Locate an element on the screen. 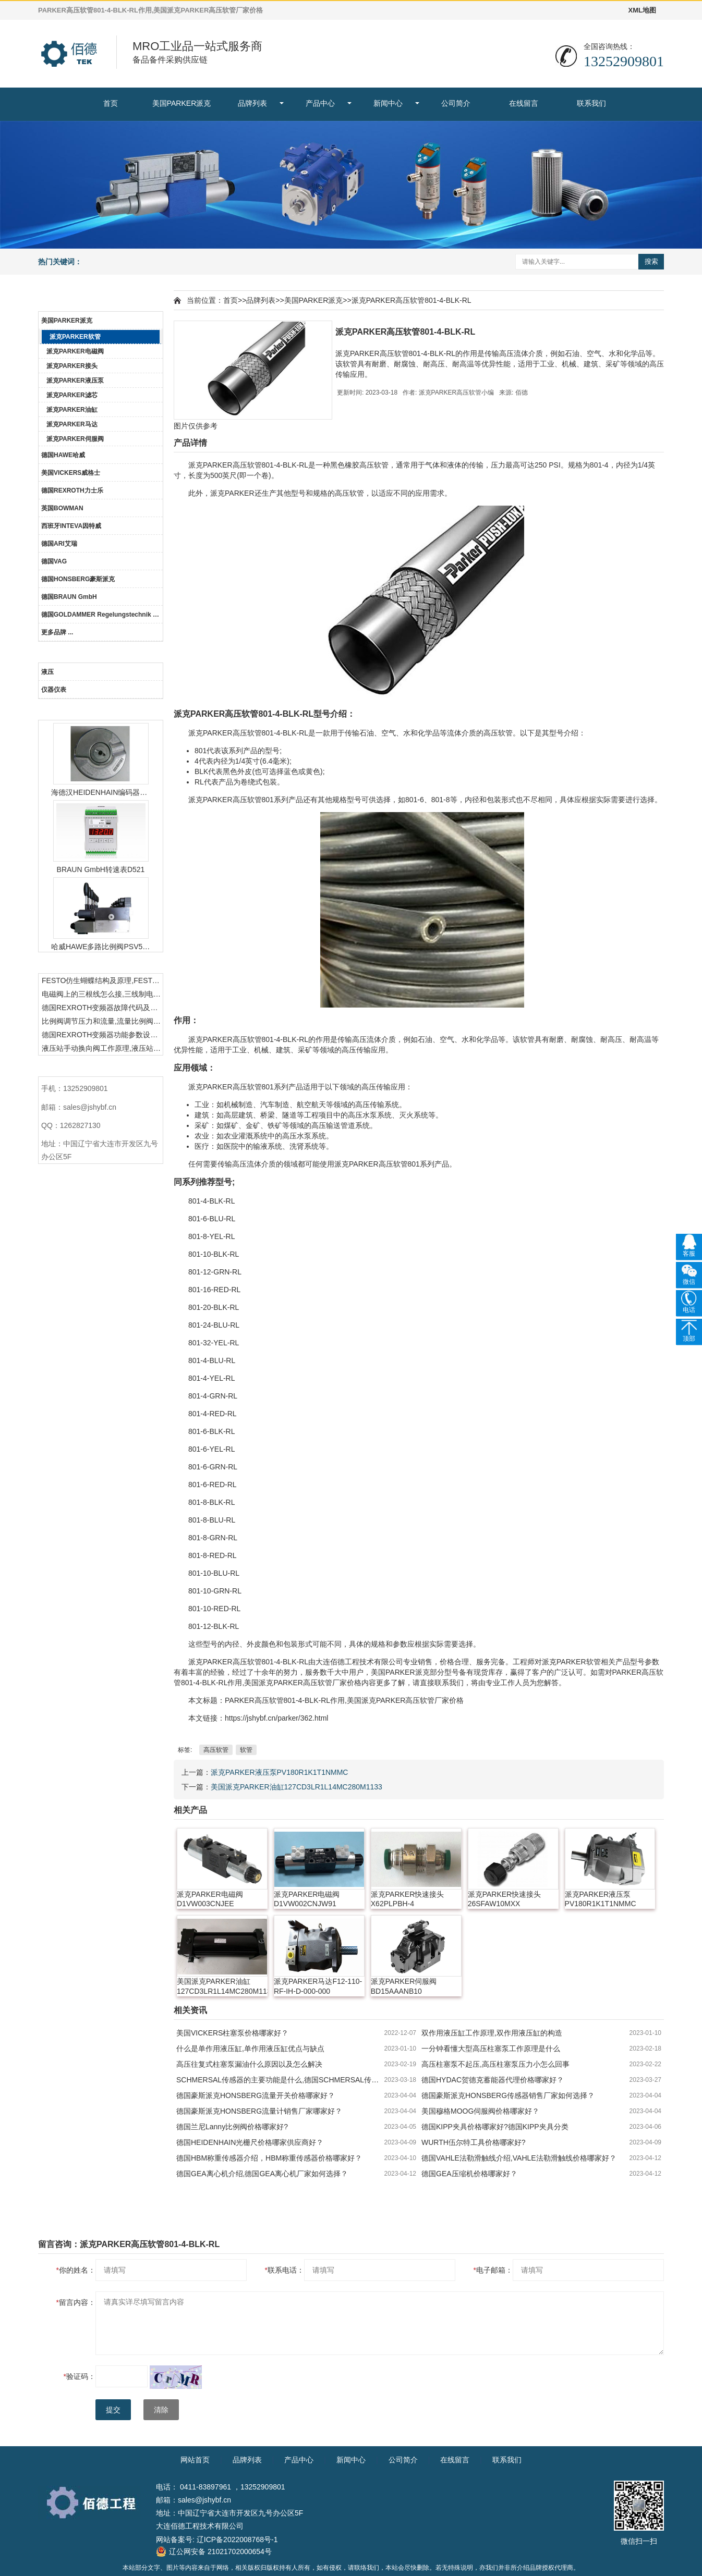  液压 is located at coordinates (47, 672).